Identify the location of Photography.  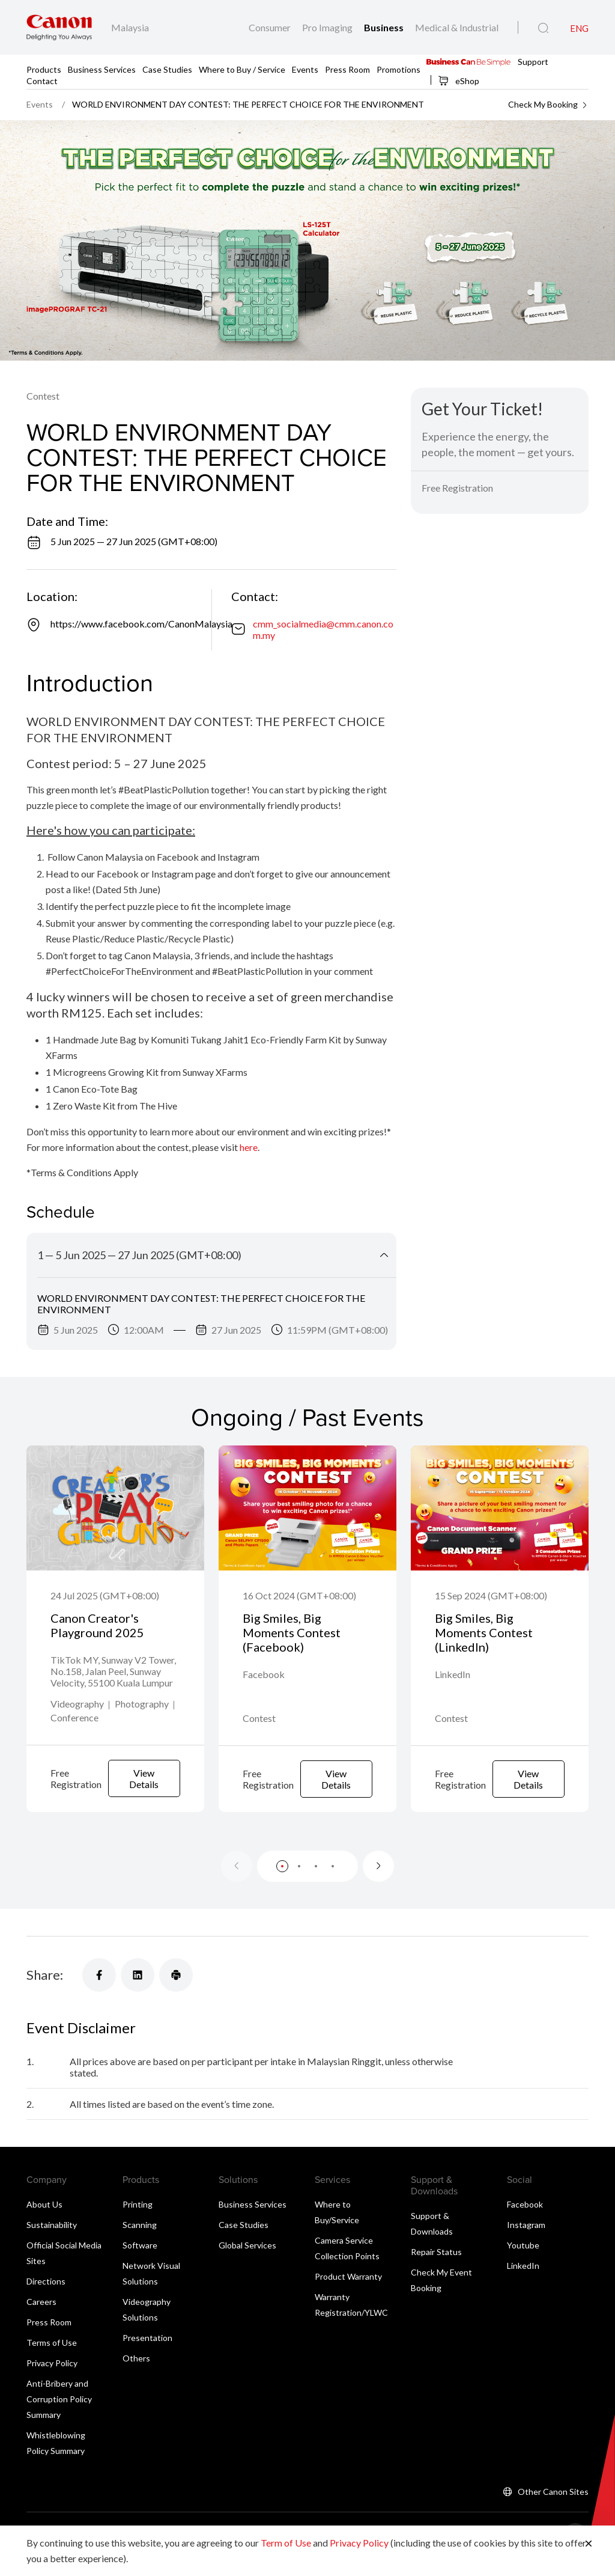
(142, 1720).